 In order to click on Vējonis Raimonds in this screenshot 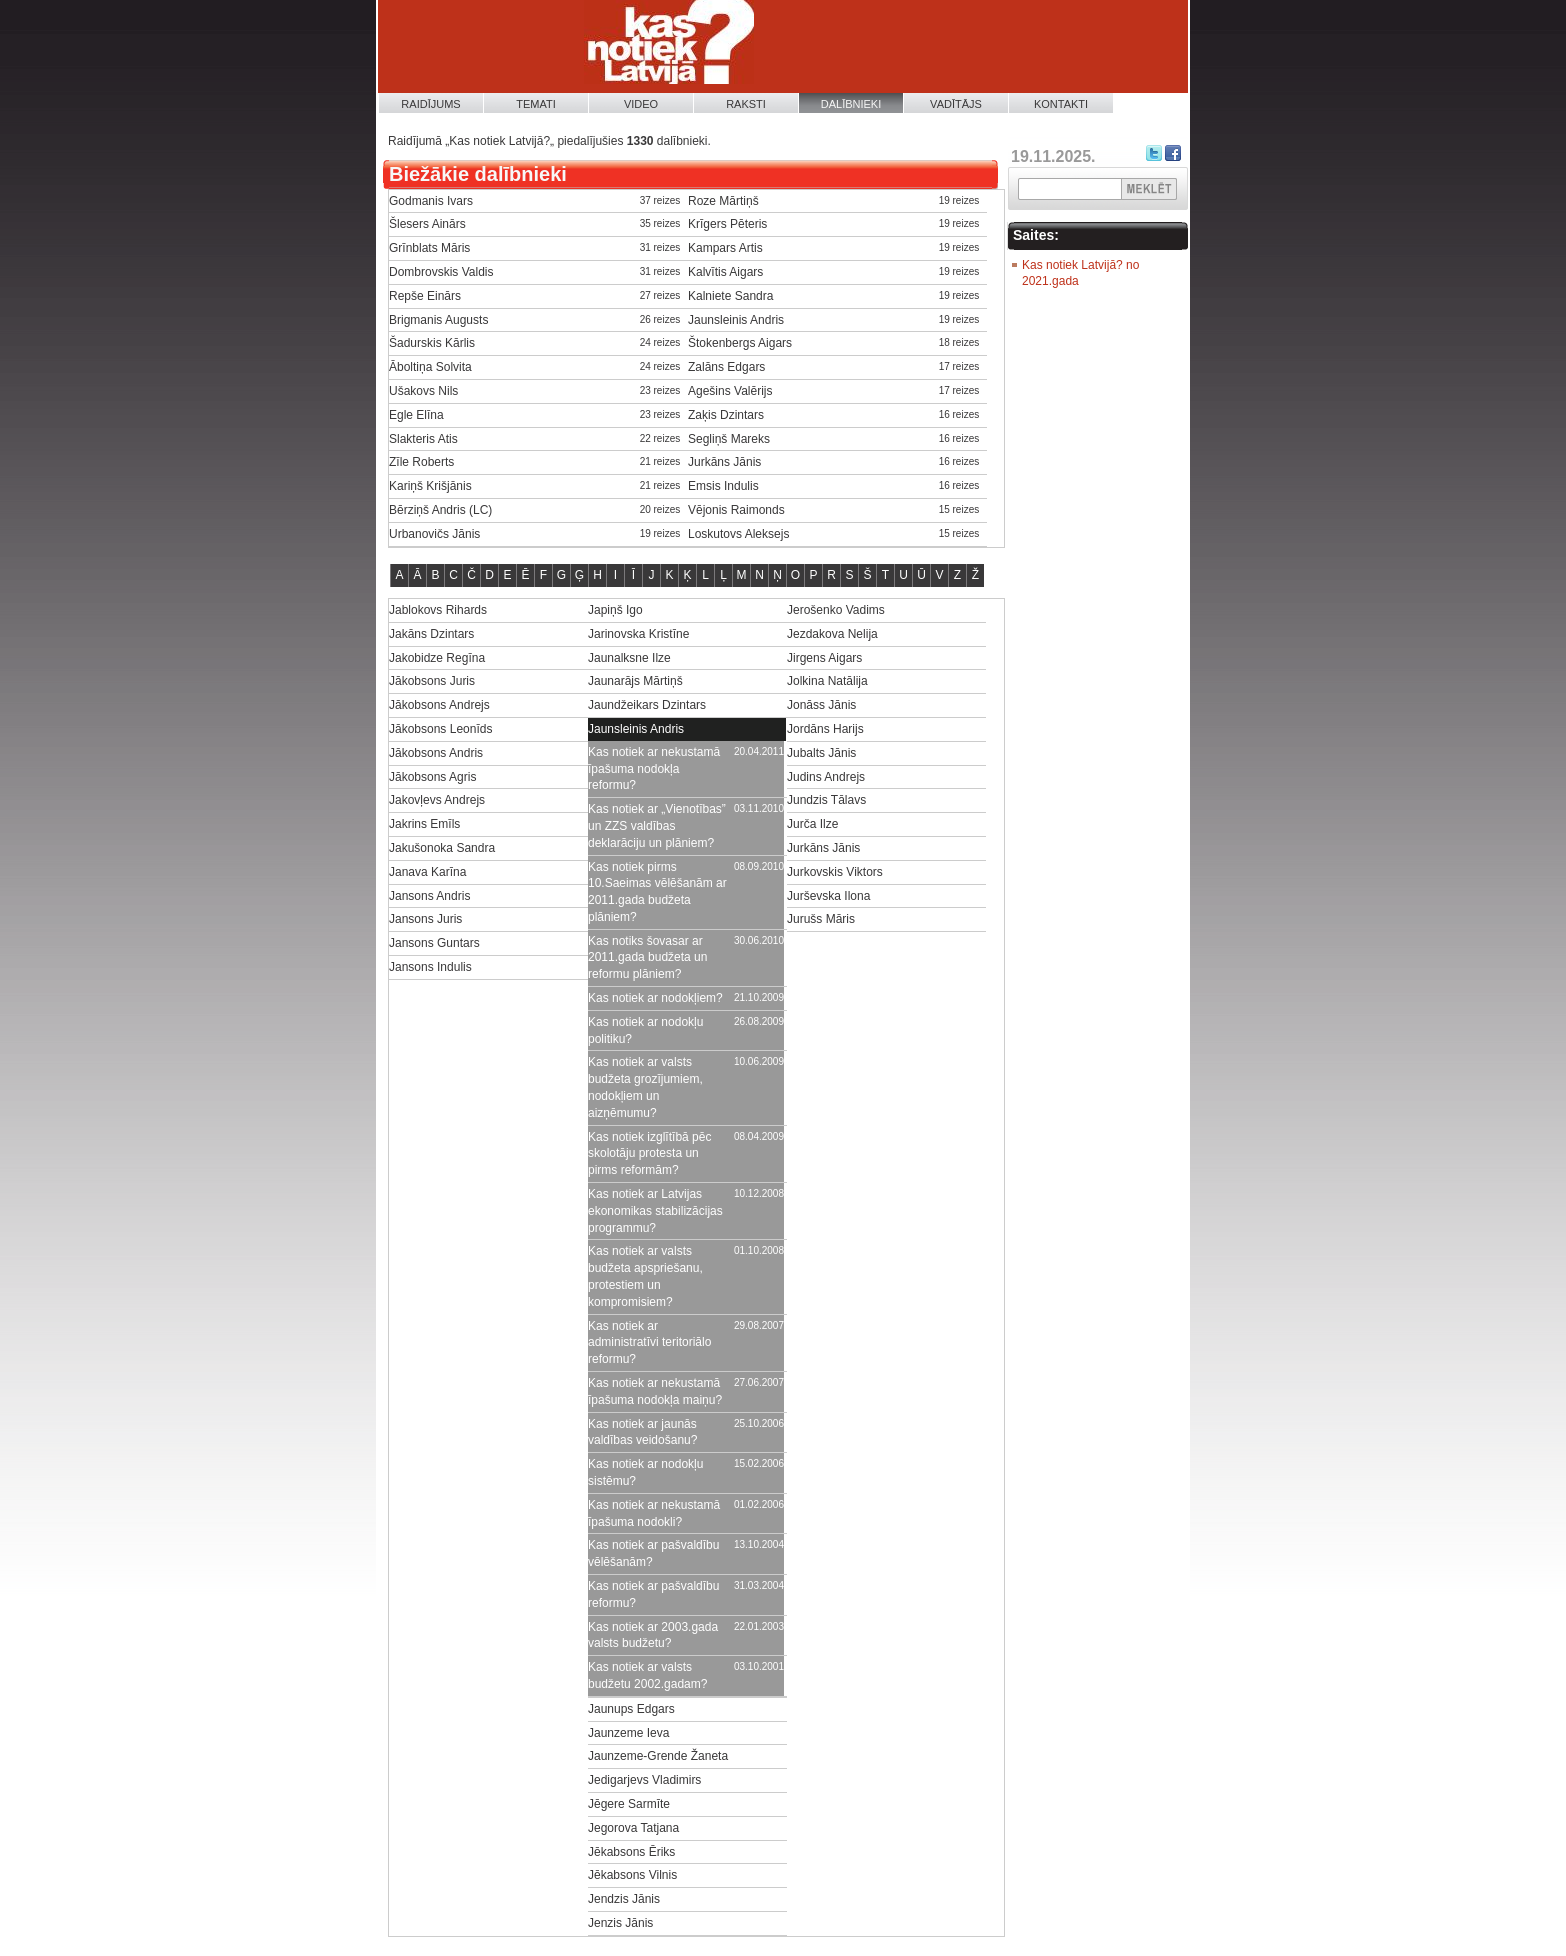, I will do `click(736, 510)`.